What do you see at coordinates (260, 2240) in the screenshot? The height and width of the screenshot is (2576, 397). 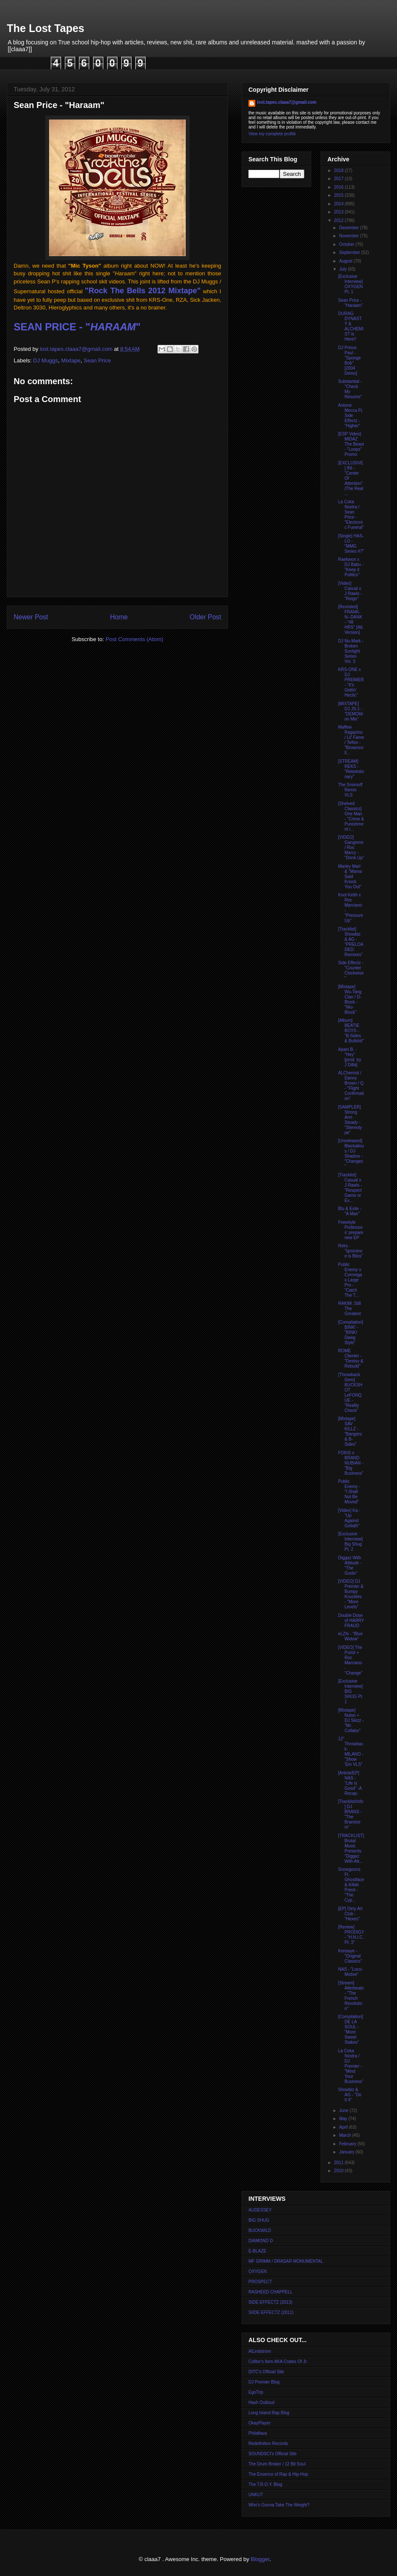 I see `DIAMOND D` at bounding box center [260, 2240].